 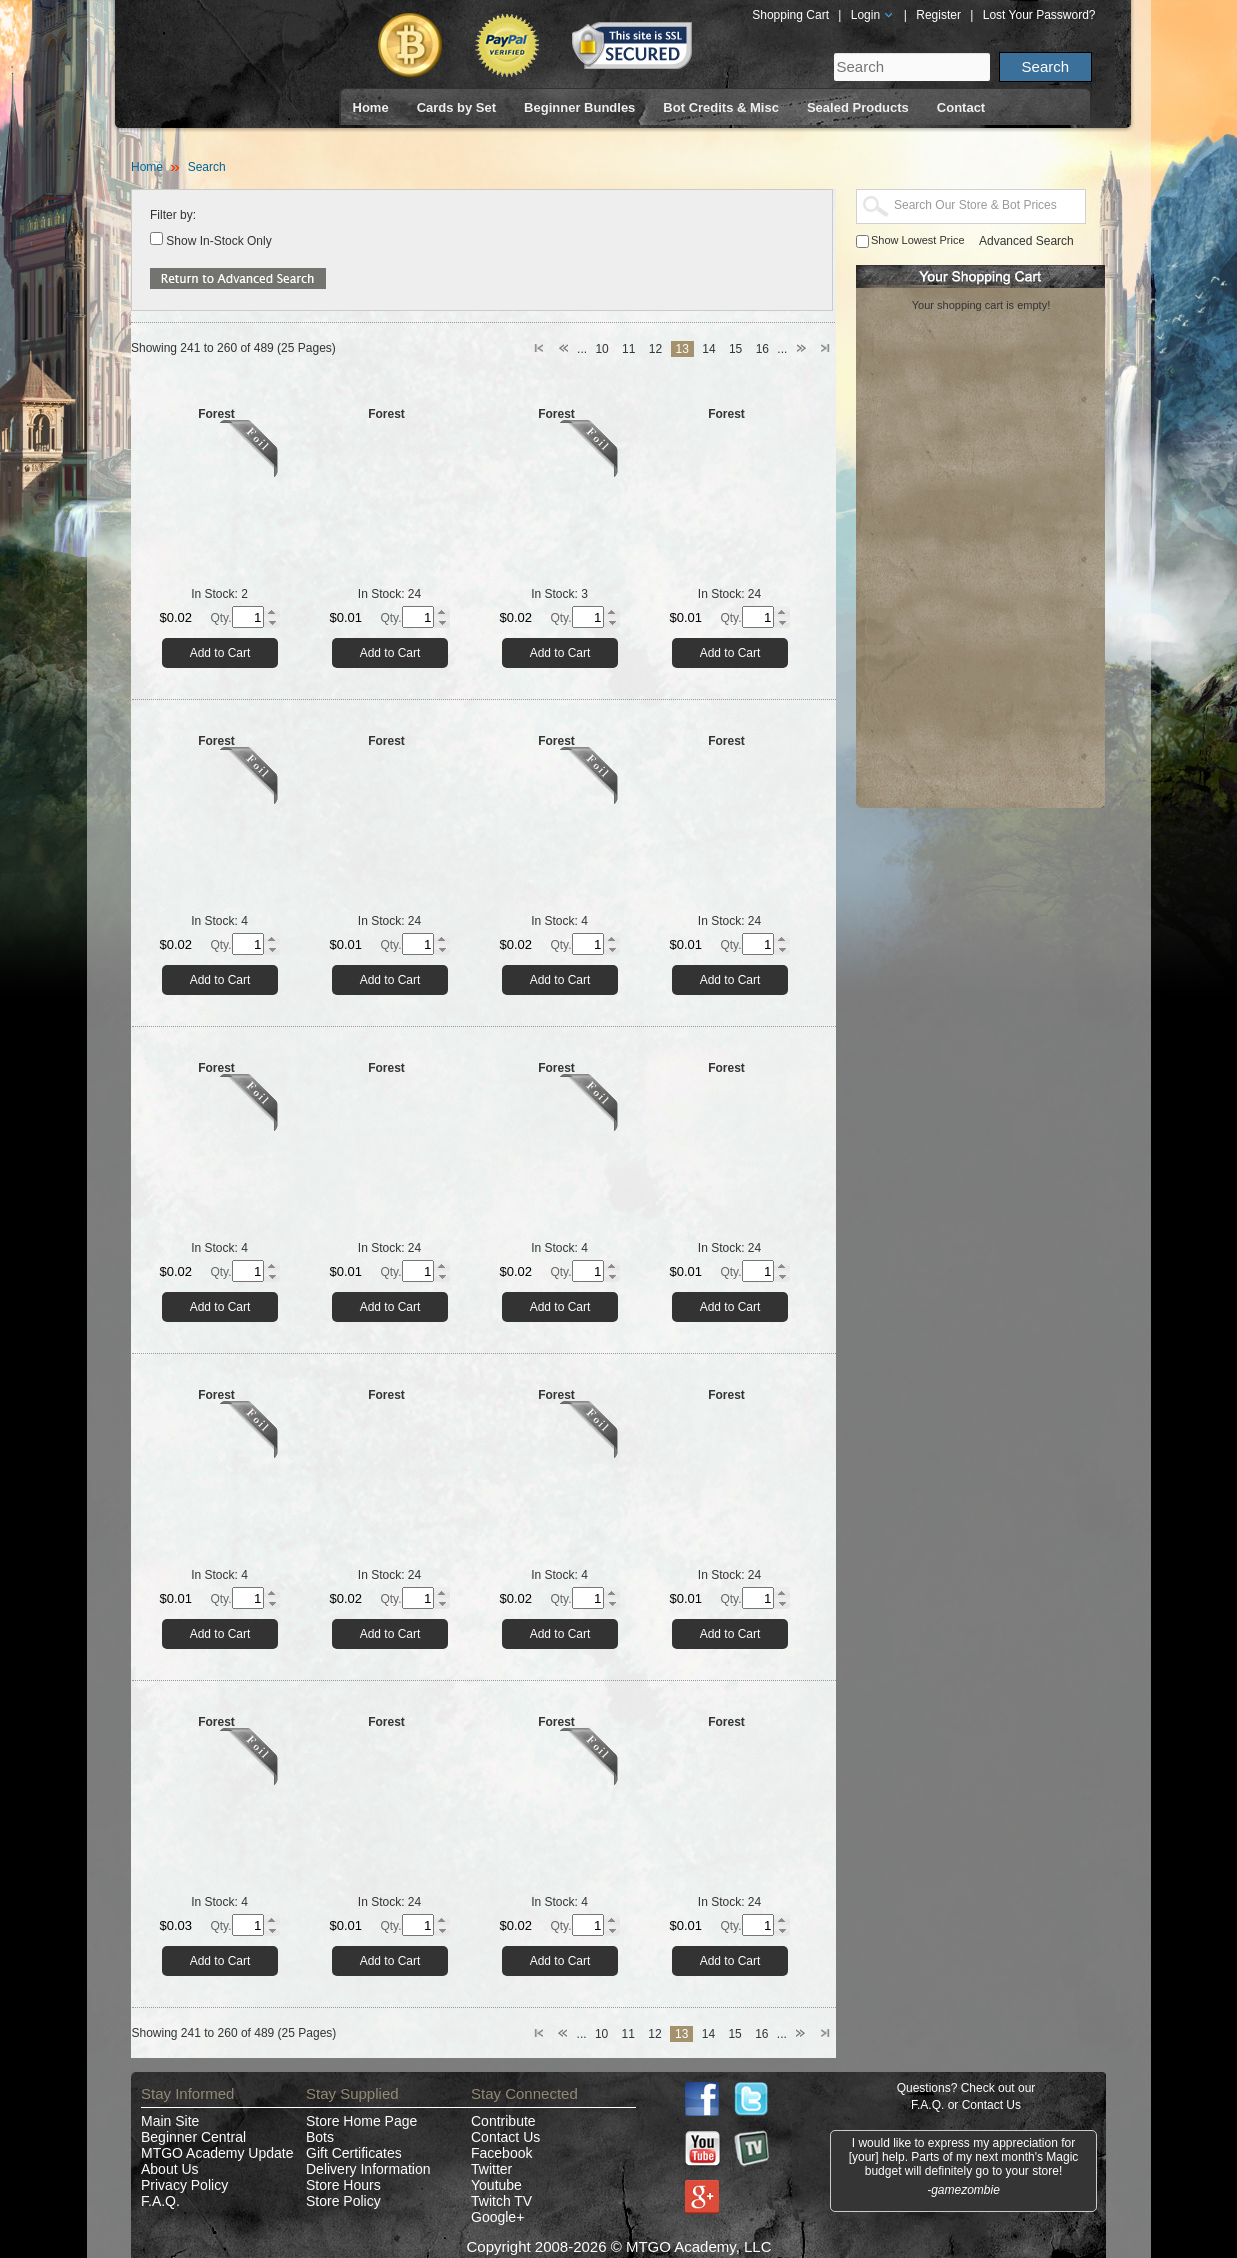 I want to click on Home, so click(x=371, y=107).